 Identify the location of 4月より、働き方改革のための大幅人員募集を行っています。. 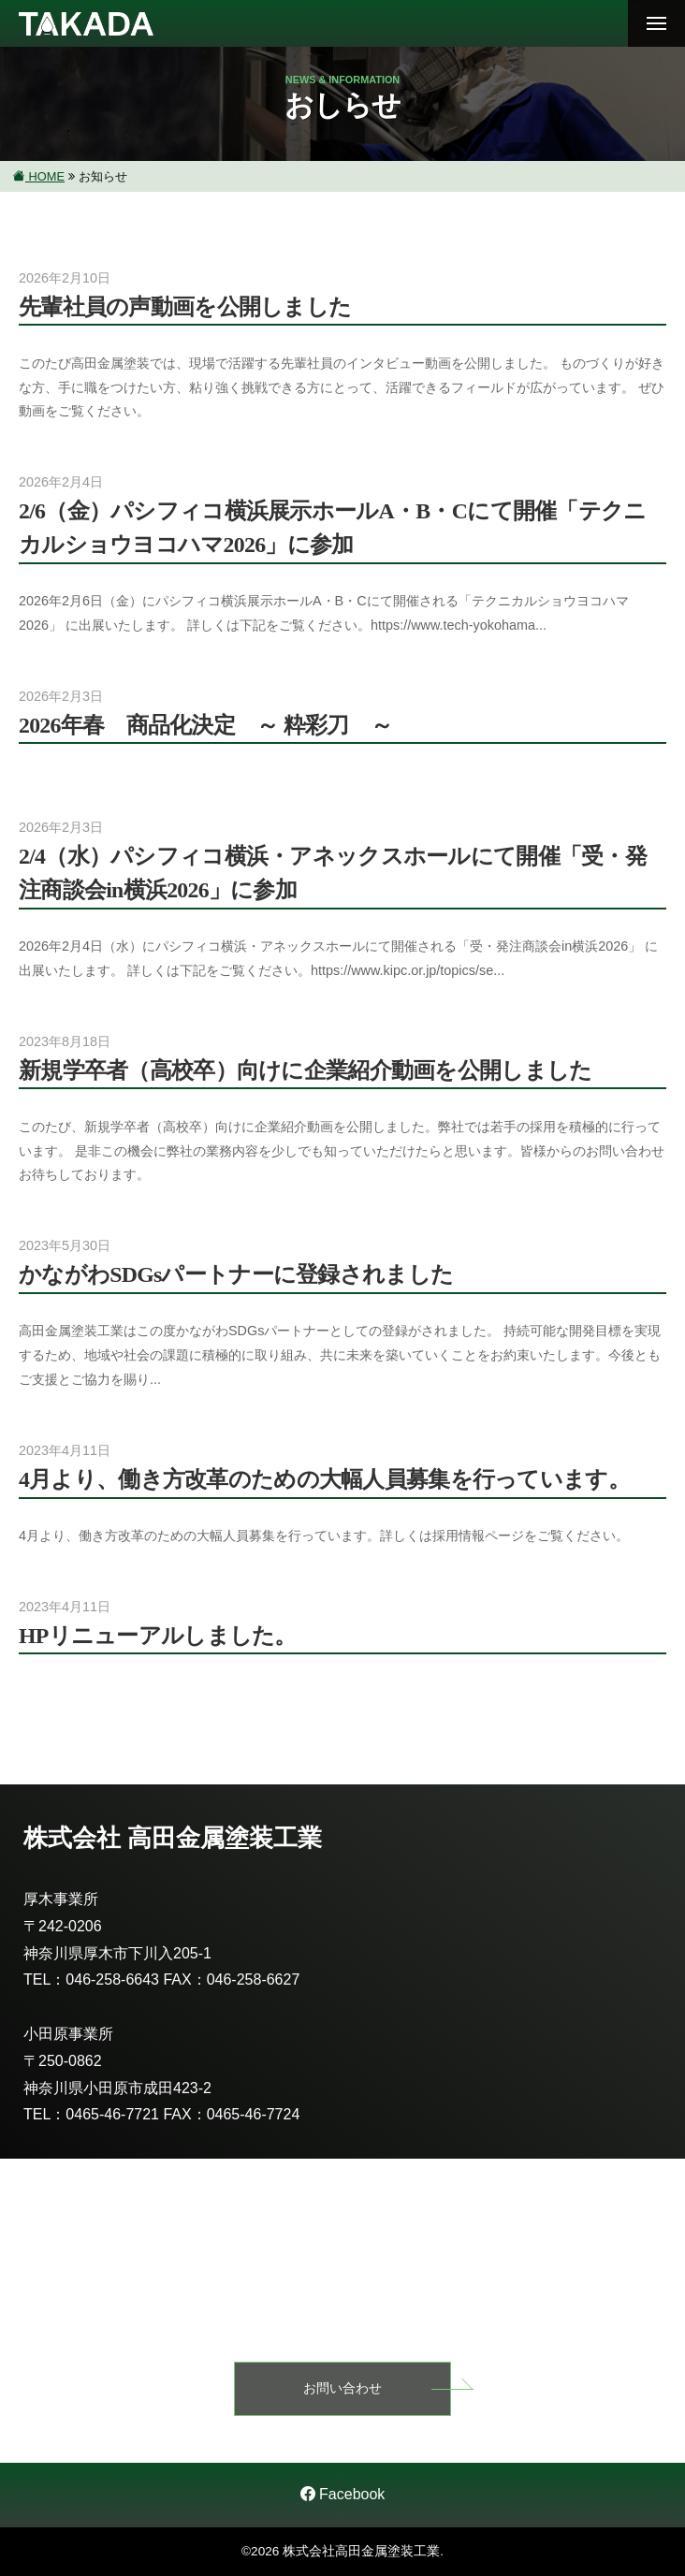
(324, 1479).